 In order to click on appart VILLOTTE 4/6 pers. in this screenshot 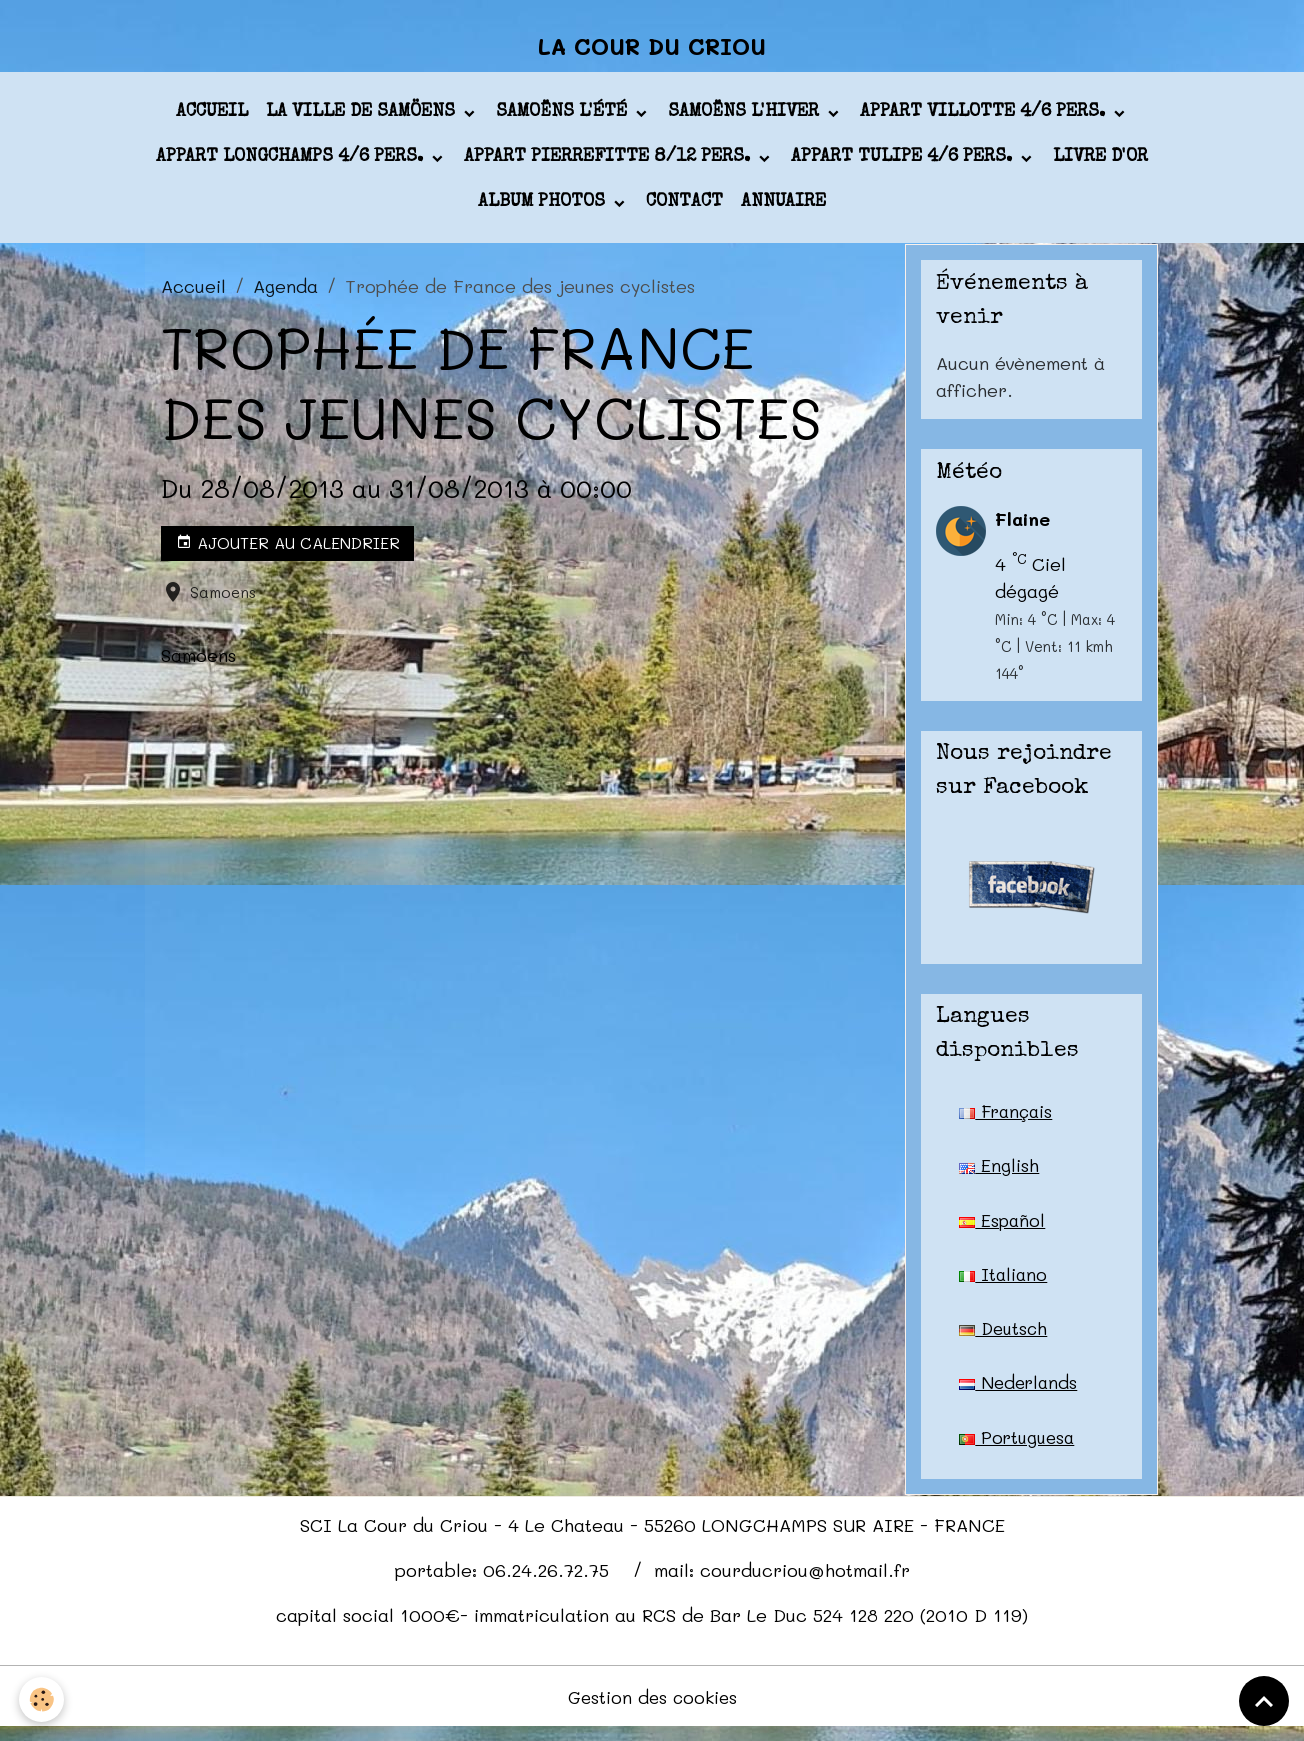, I will do `click(985, 119)`.